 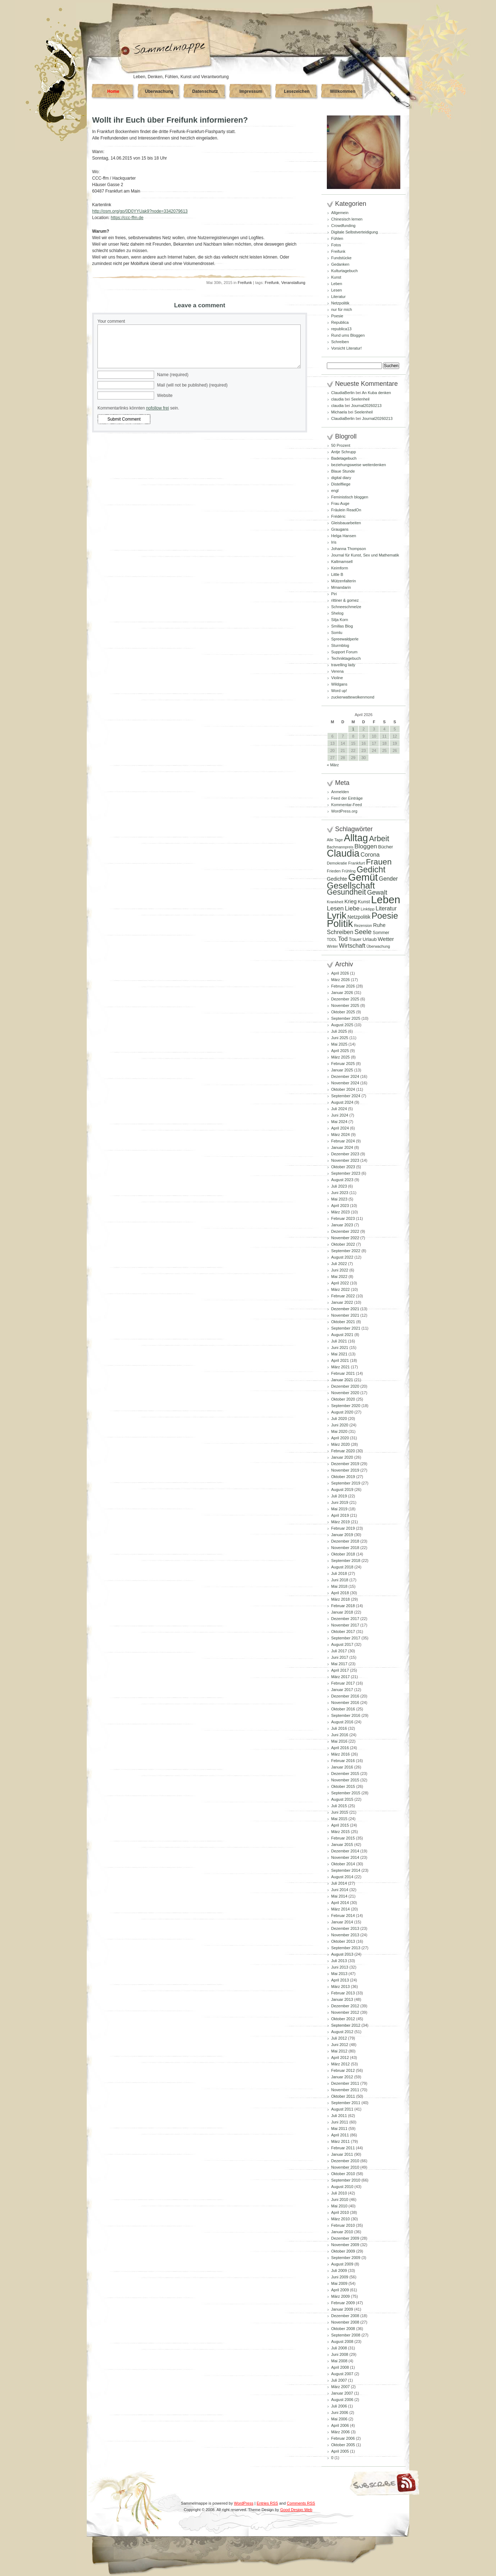 What do you see at coordinates (339, 1509) in the screenshot?
I see `Mai 2019` at bounding box center [339, 1509].